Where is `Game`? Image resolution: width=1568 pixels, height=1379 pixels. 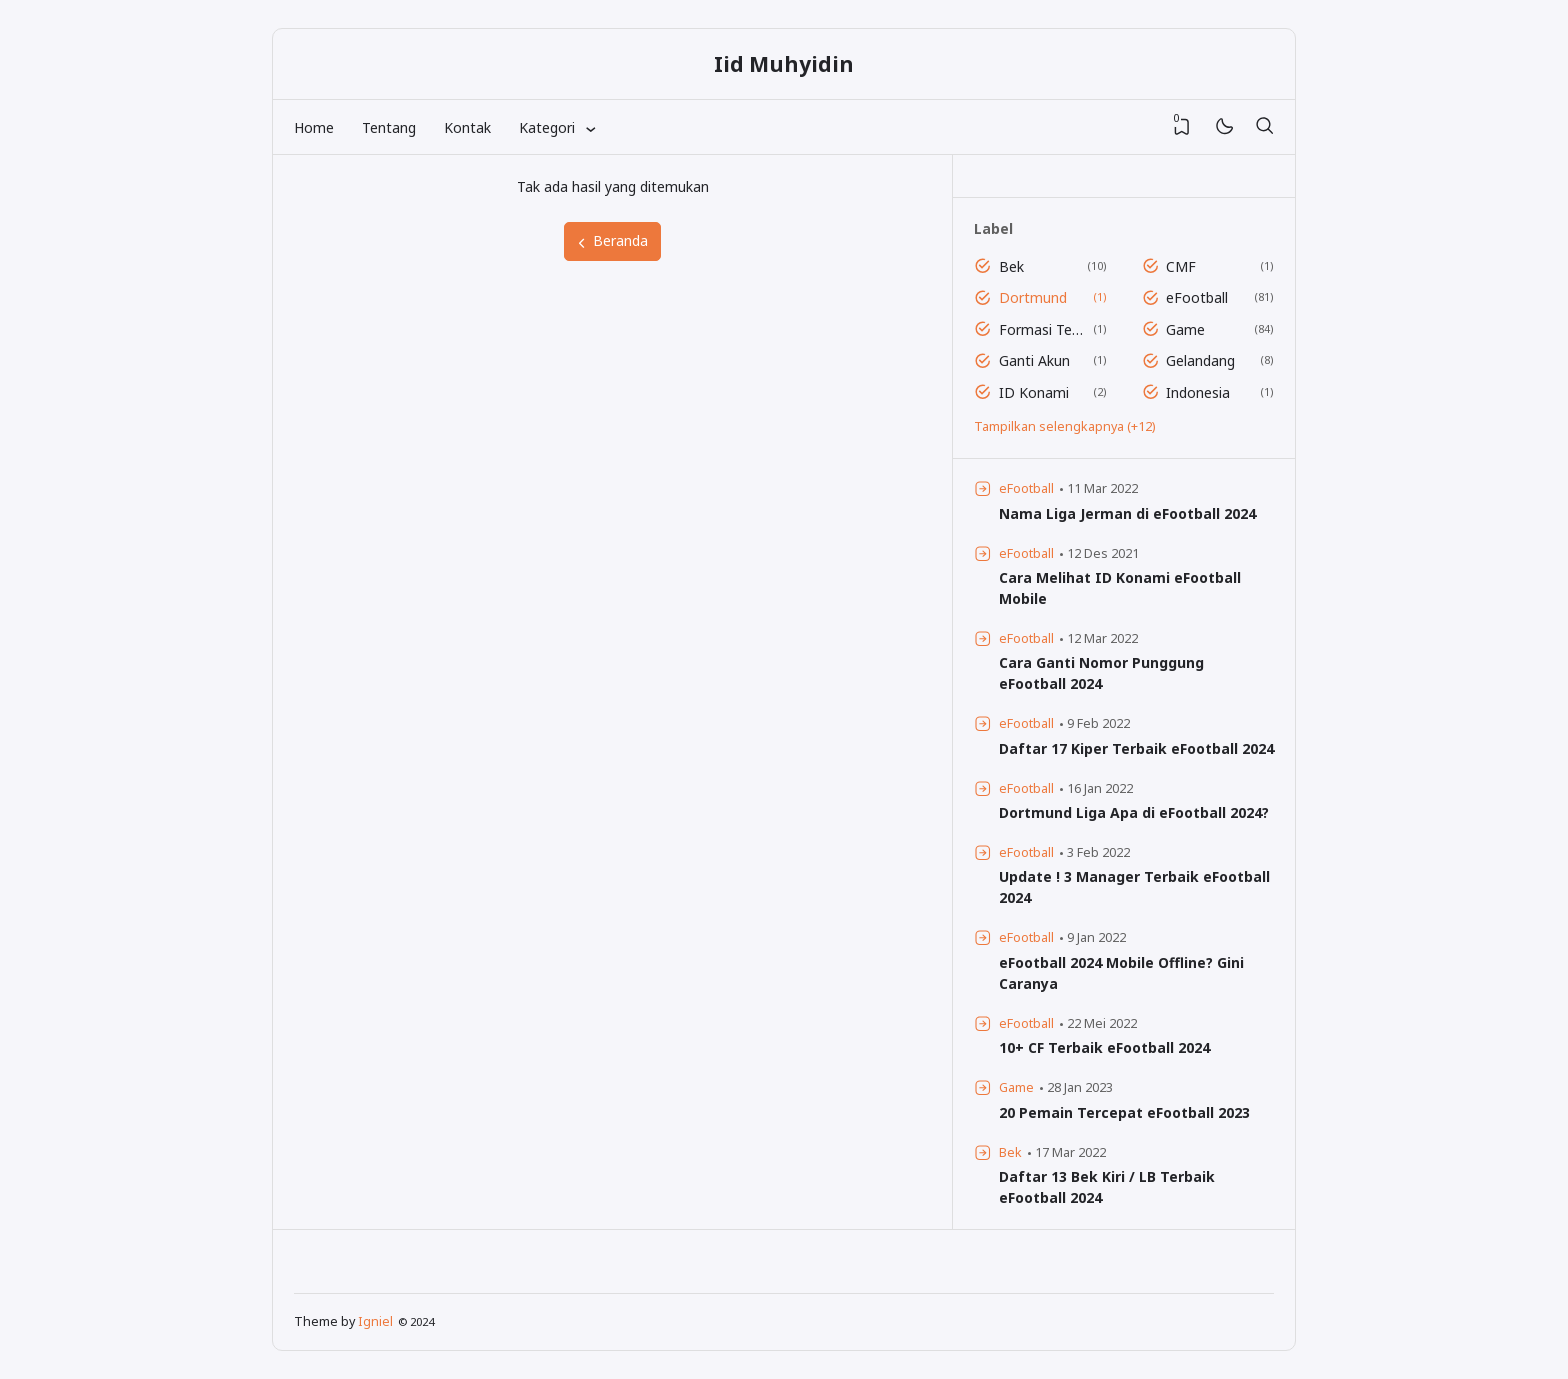
Game is located at coordinates (1185, 329).